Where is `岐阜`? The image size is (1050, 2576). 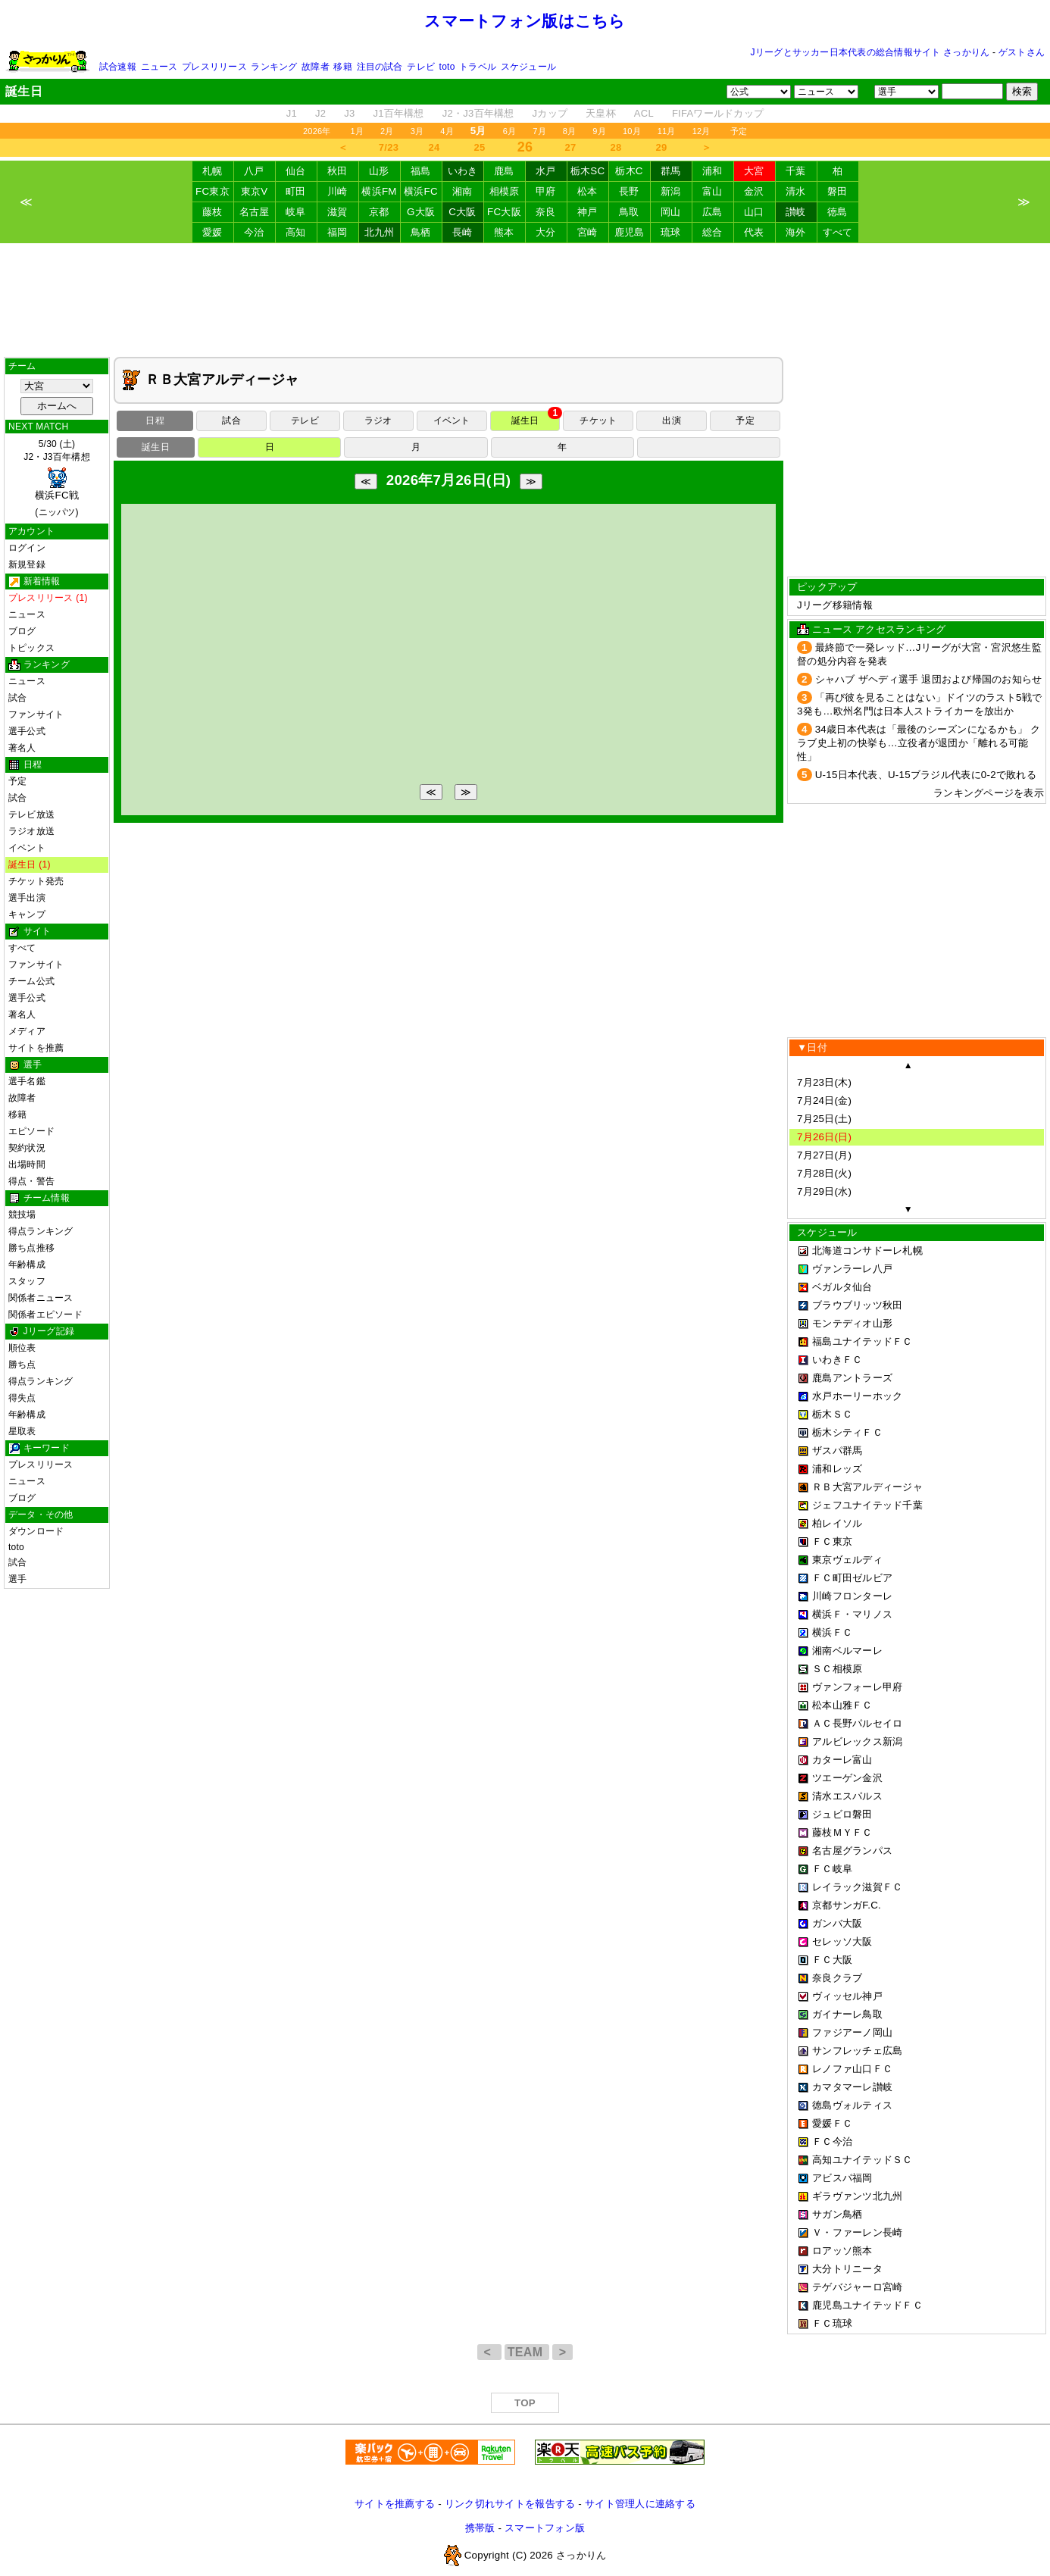
岐阜 is located at coordinates (296, 211).